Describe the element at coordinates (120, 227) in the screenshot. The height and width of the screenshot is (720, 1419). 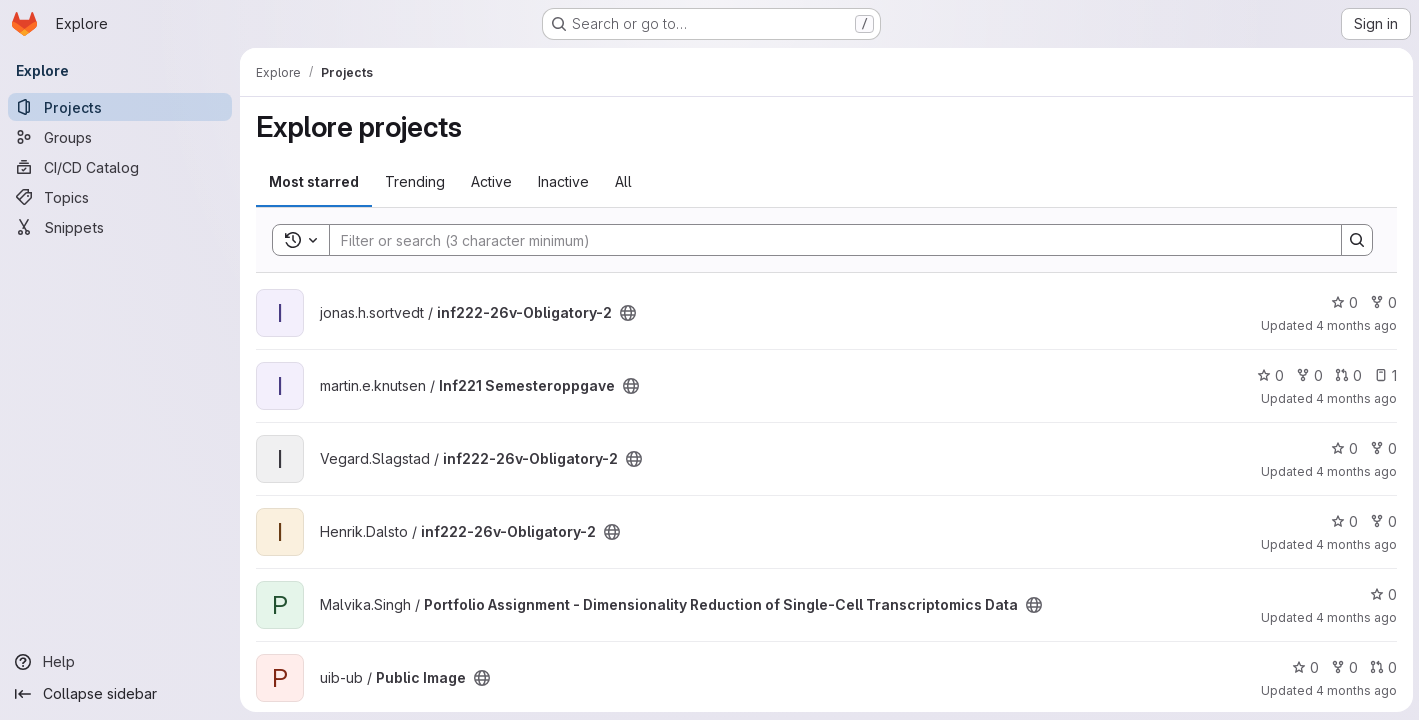
I see `[Snippets]` at that location.